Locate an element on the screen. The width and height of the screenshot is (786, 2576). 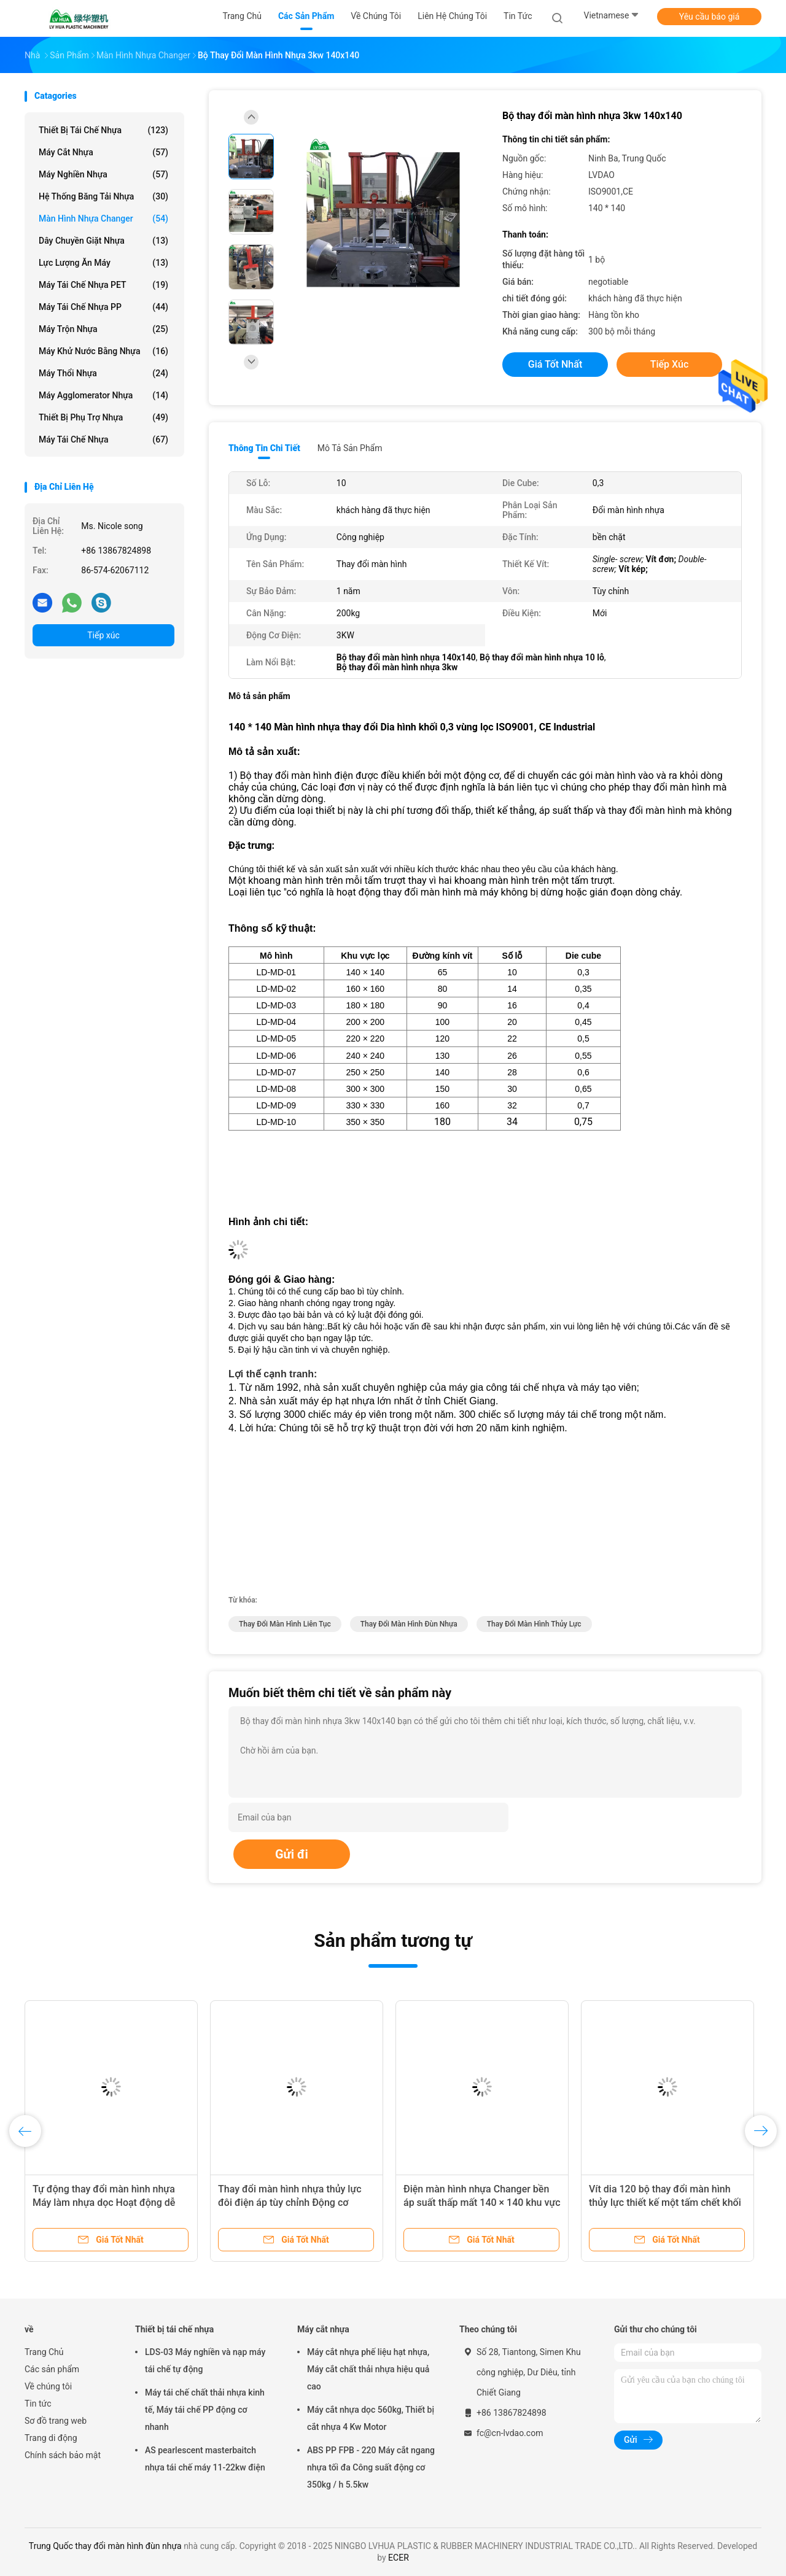
Yêu cầu báo giá is located at coordinates (709, 16).